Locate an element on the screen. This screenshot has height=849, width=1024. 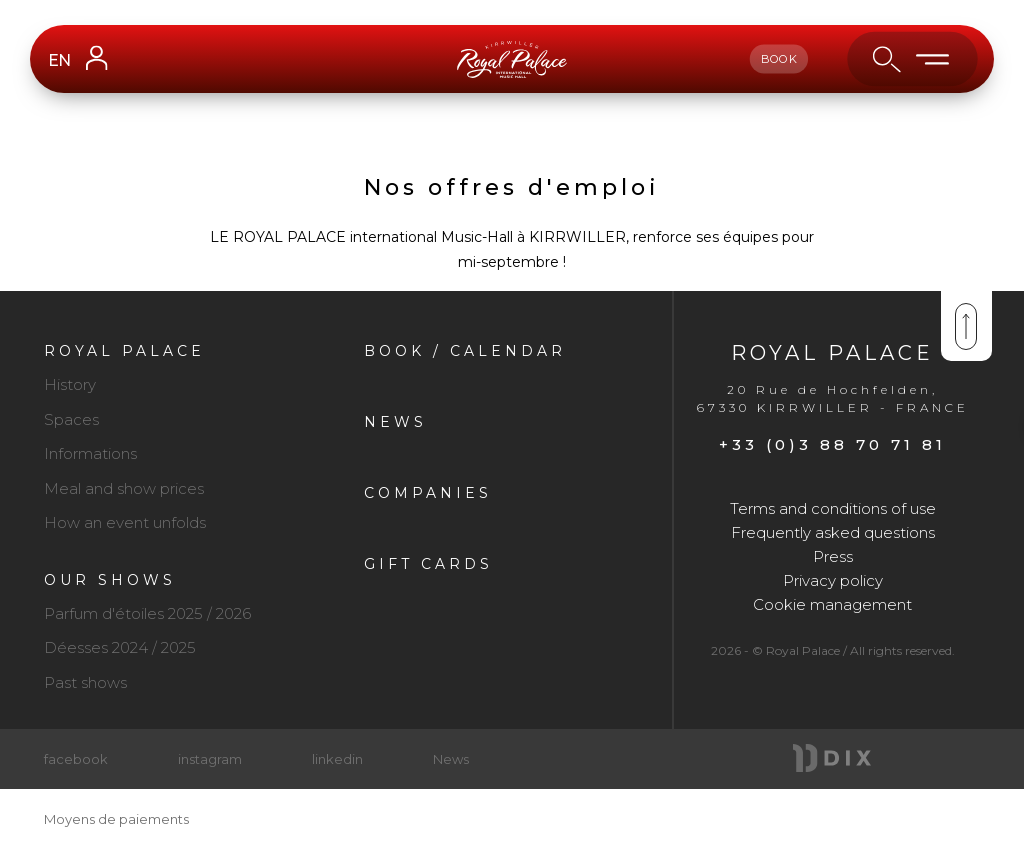
+33 (0)3 88 70 71 81 is located at coordinates (832, 444).